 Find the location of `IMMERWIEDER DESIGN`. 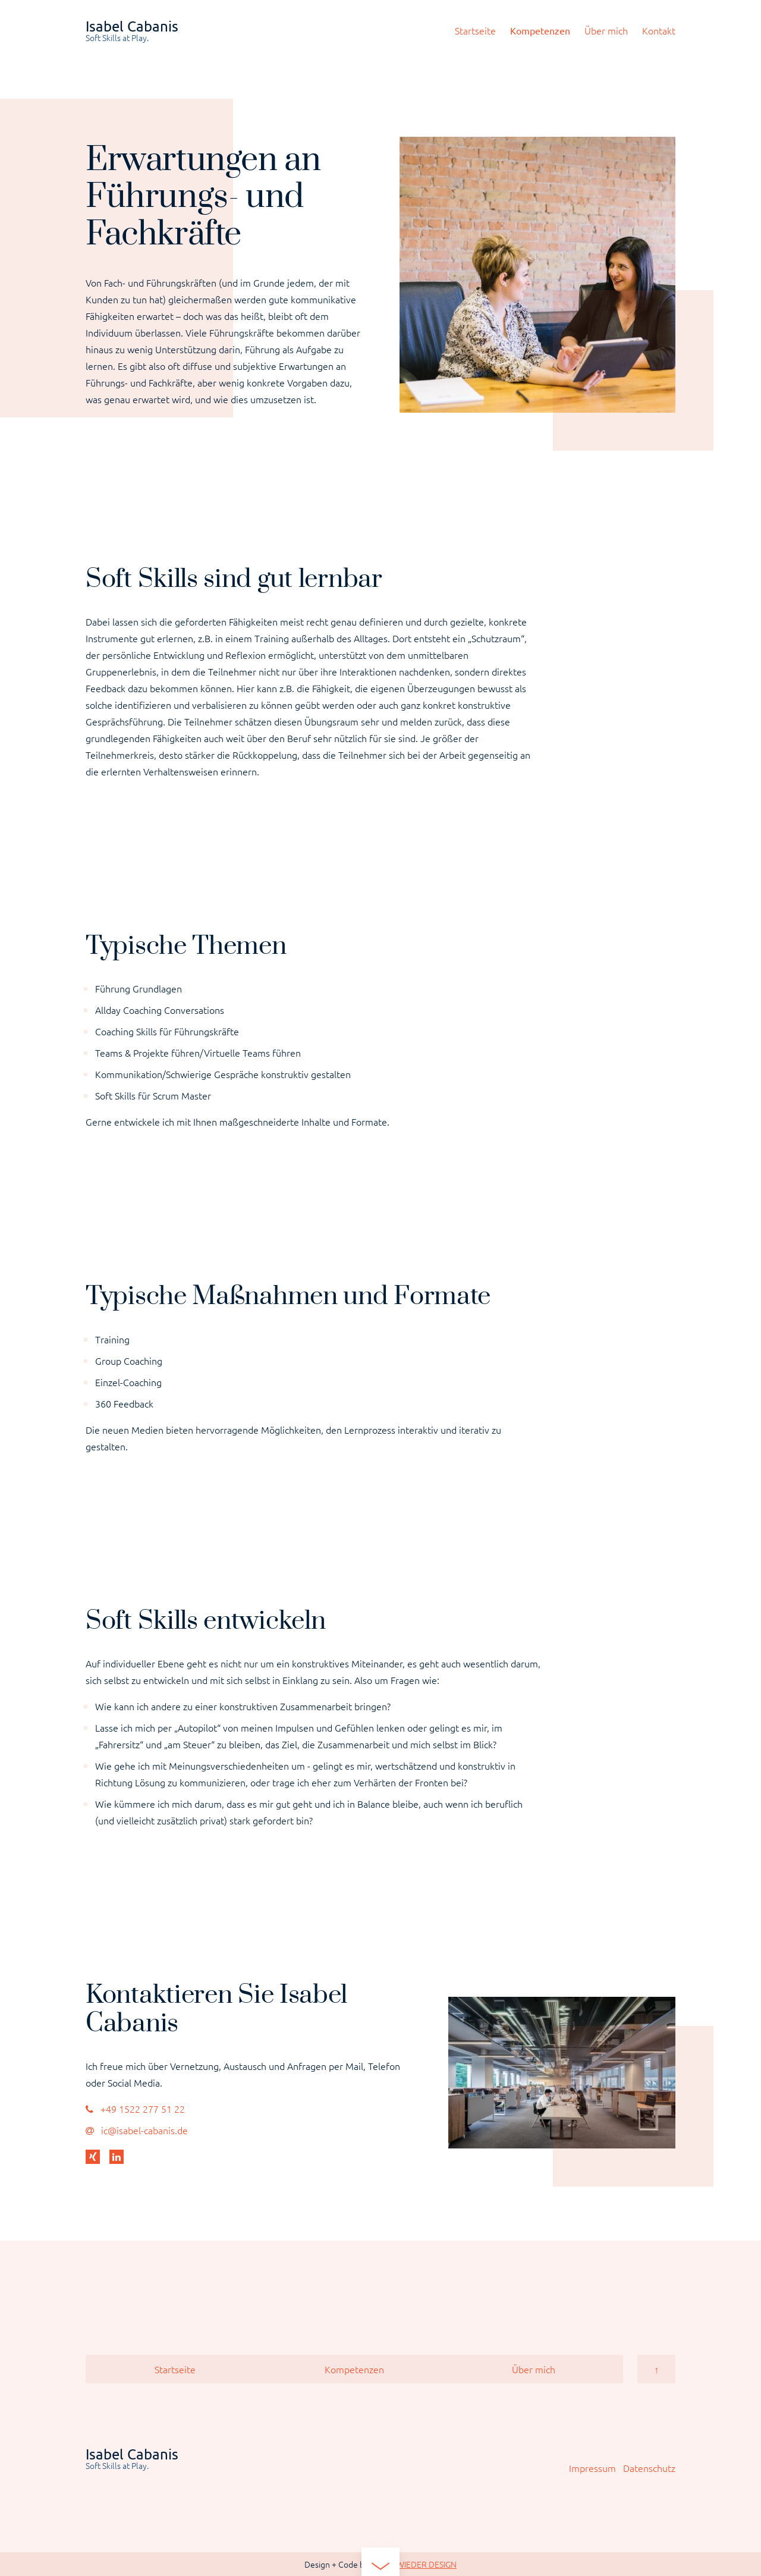

IMMERWIEDER DESIGN is located at coordinates (413, 2564).